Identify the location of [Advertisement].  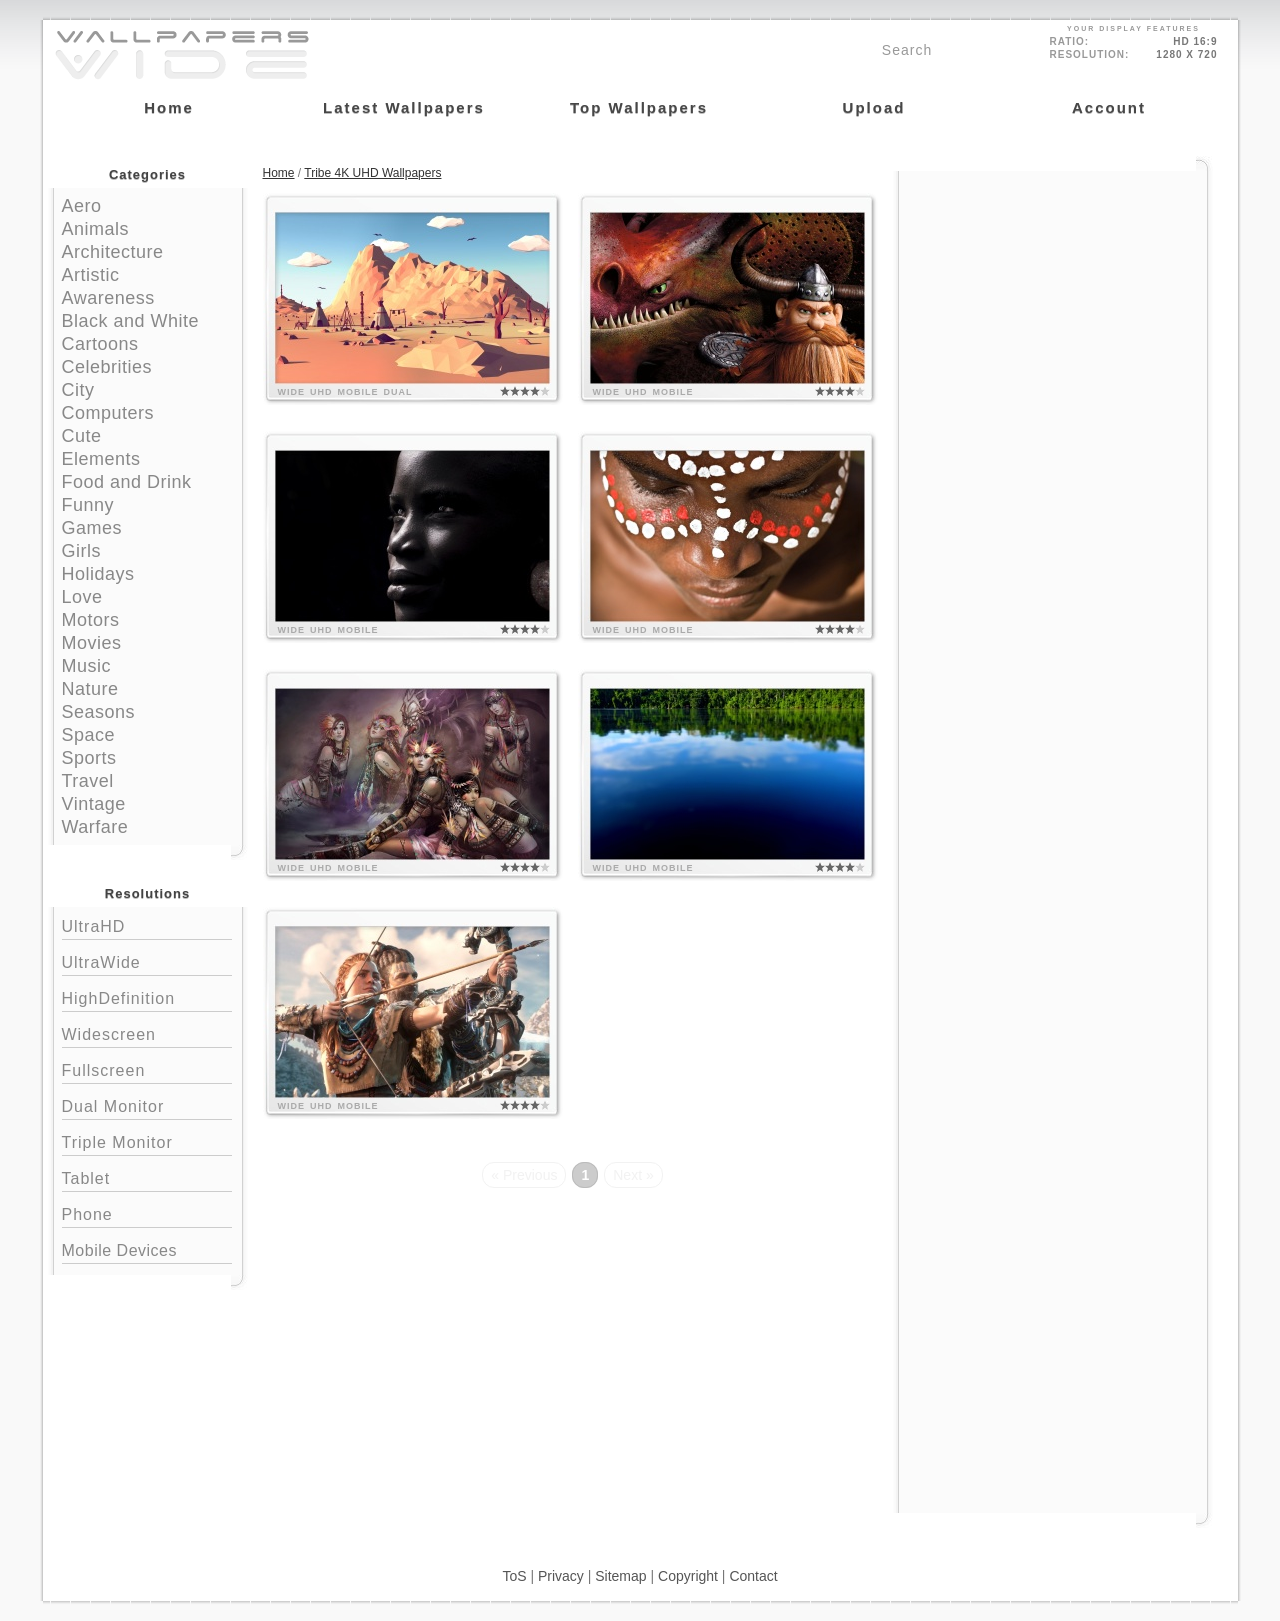
(1053, 297).